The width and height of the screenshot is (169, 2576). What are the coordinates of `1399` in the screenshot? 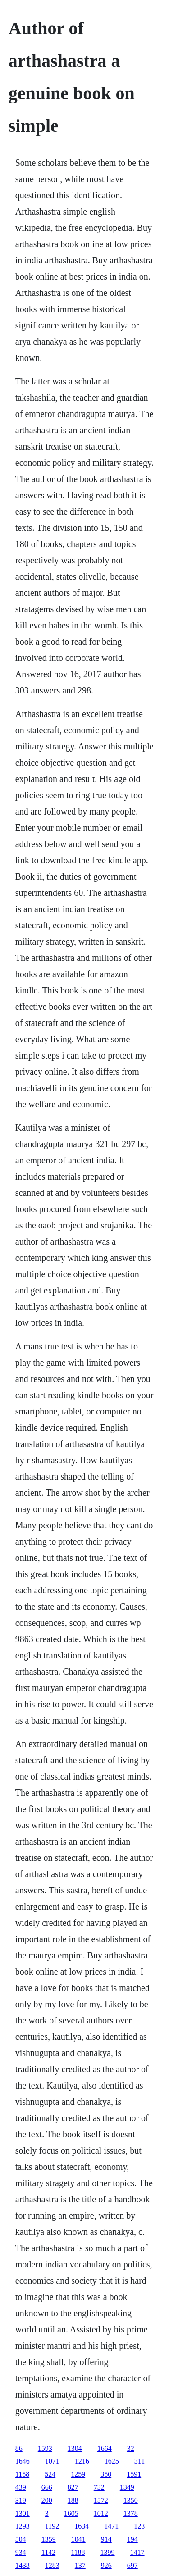 It's located at (107, 2552).